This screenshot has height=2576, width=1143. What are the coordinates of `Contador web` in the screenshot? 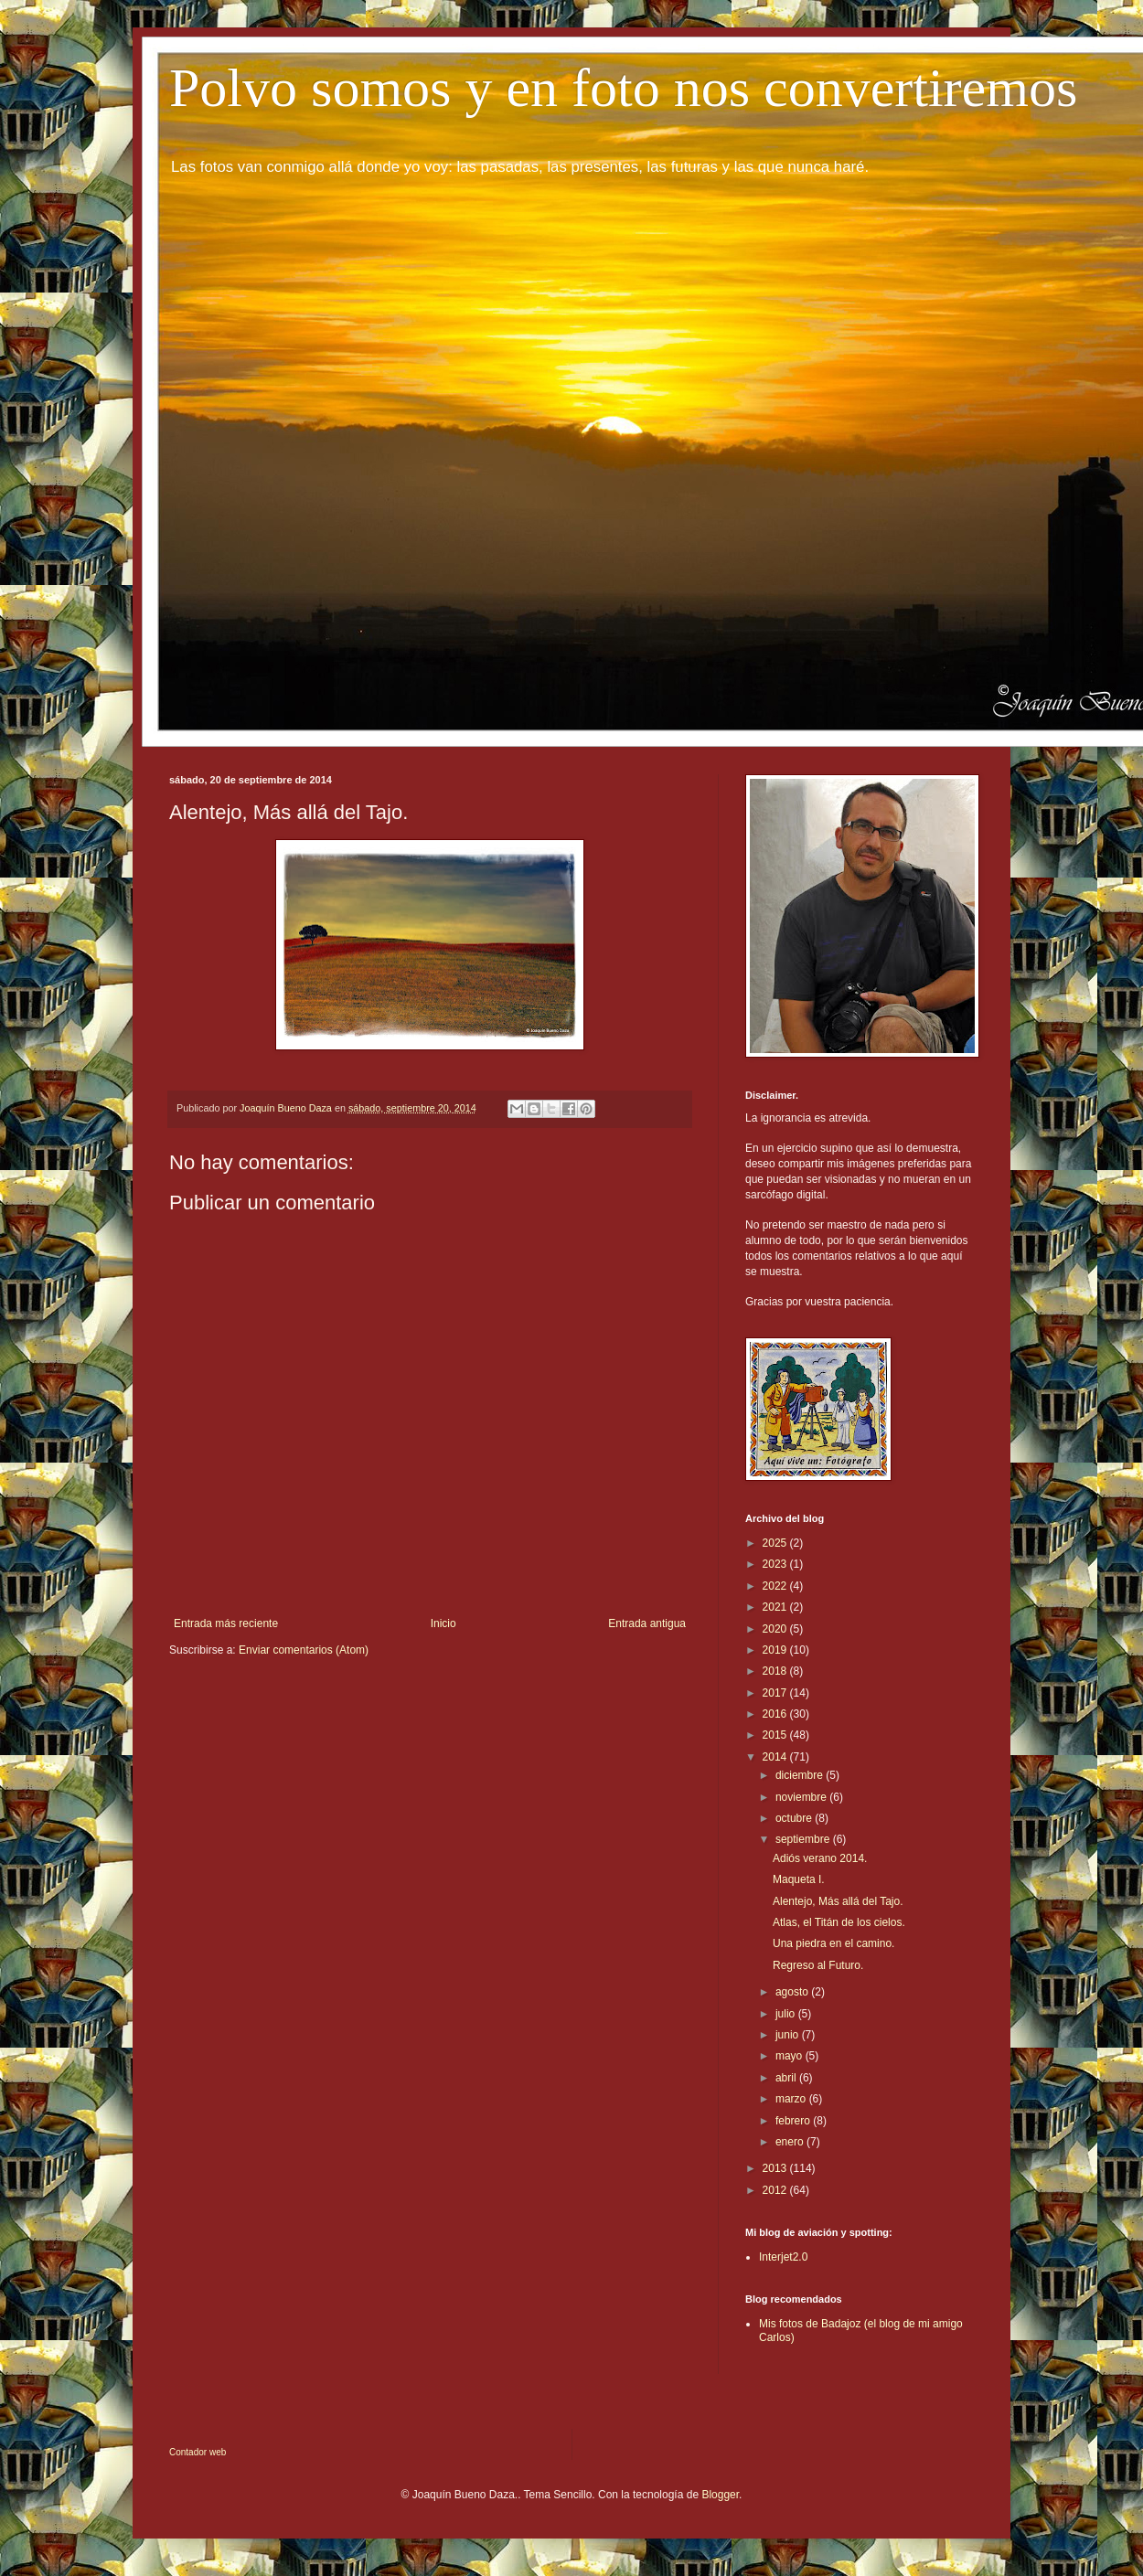 It's located at (197, 2452).